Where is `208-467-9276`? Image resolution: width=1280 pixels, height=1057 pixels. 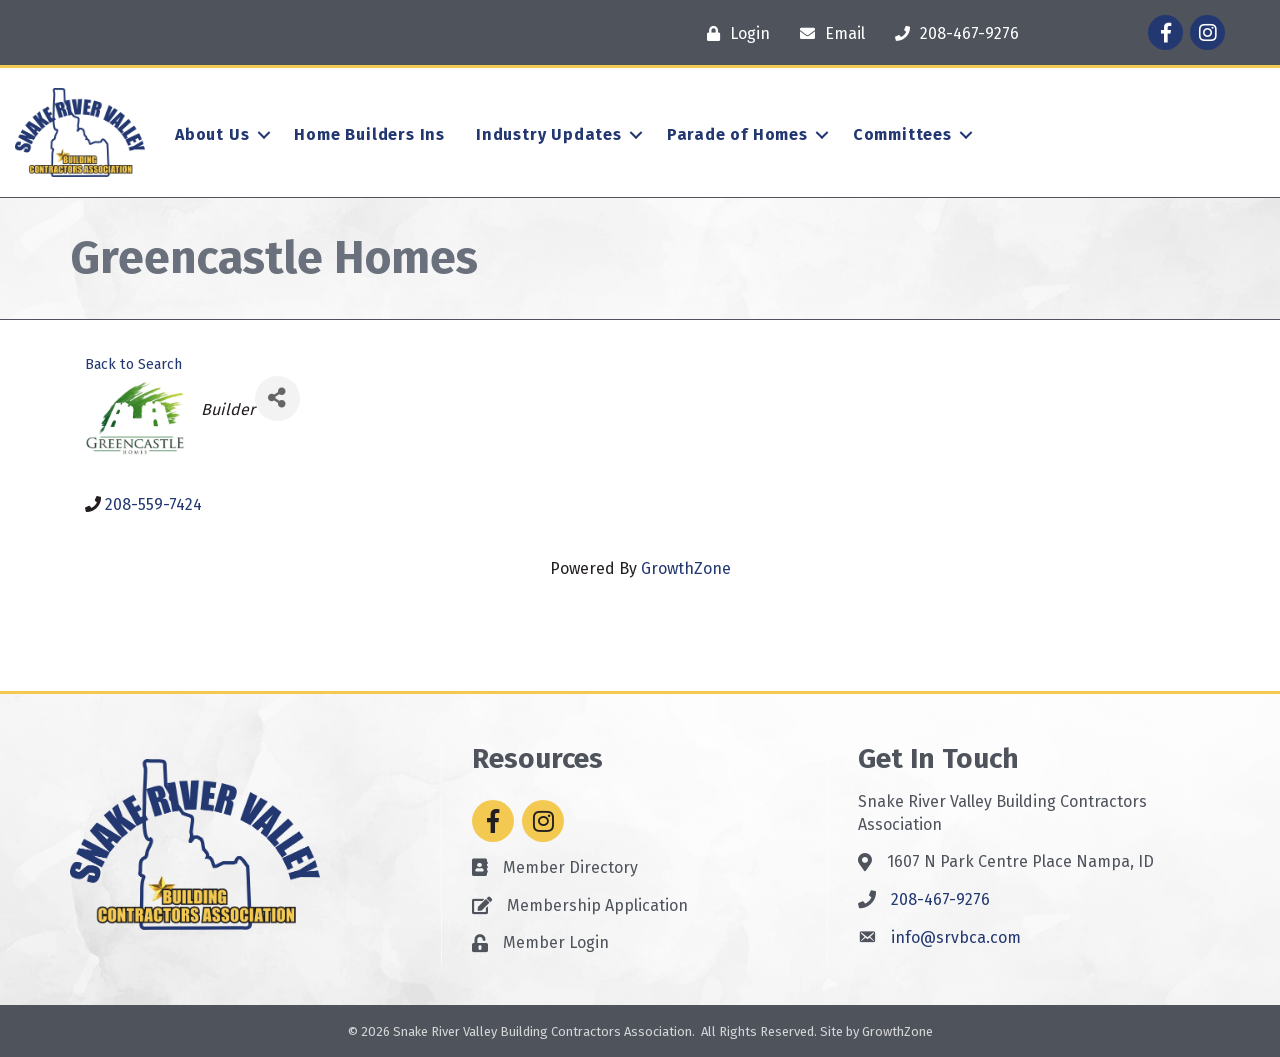
208-467-9276 is located at coordinates (940, 899).